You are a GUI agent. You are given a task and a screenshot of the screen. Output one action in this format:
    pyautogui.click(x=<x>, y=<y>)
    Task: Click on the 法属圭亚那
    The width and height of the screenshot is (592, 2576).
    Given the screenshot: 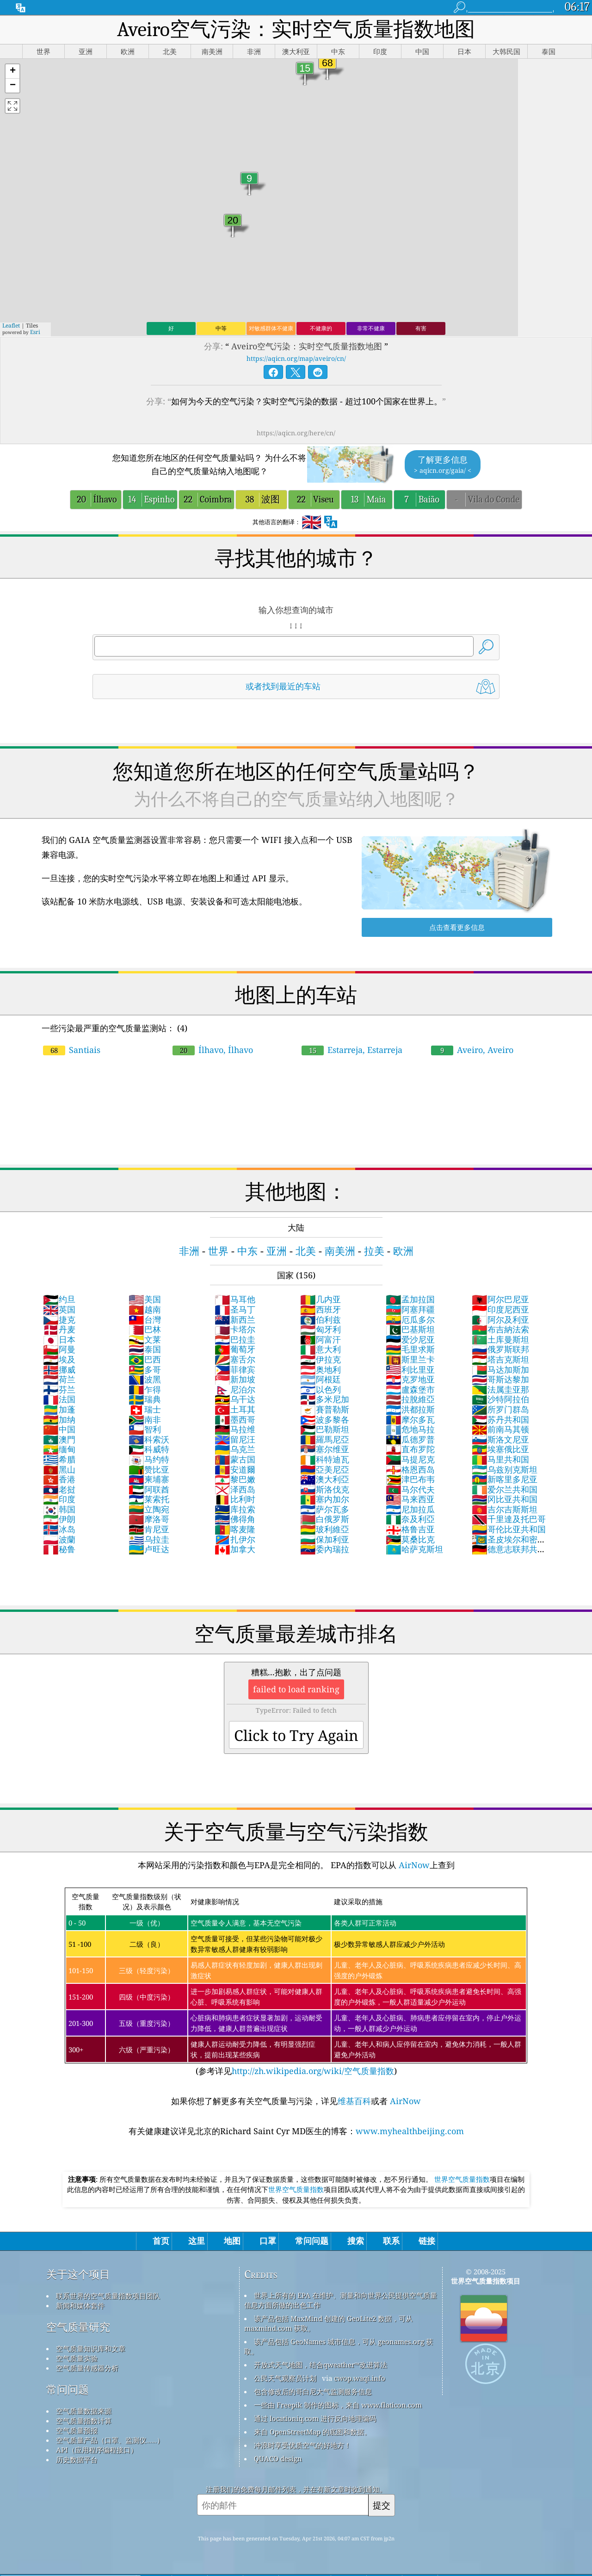 What is the action you would take?
    pyautogui.click(x=500, y=1389)
    